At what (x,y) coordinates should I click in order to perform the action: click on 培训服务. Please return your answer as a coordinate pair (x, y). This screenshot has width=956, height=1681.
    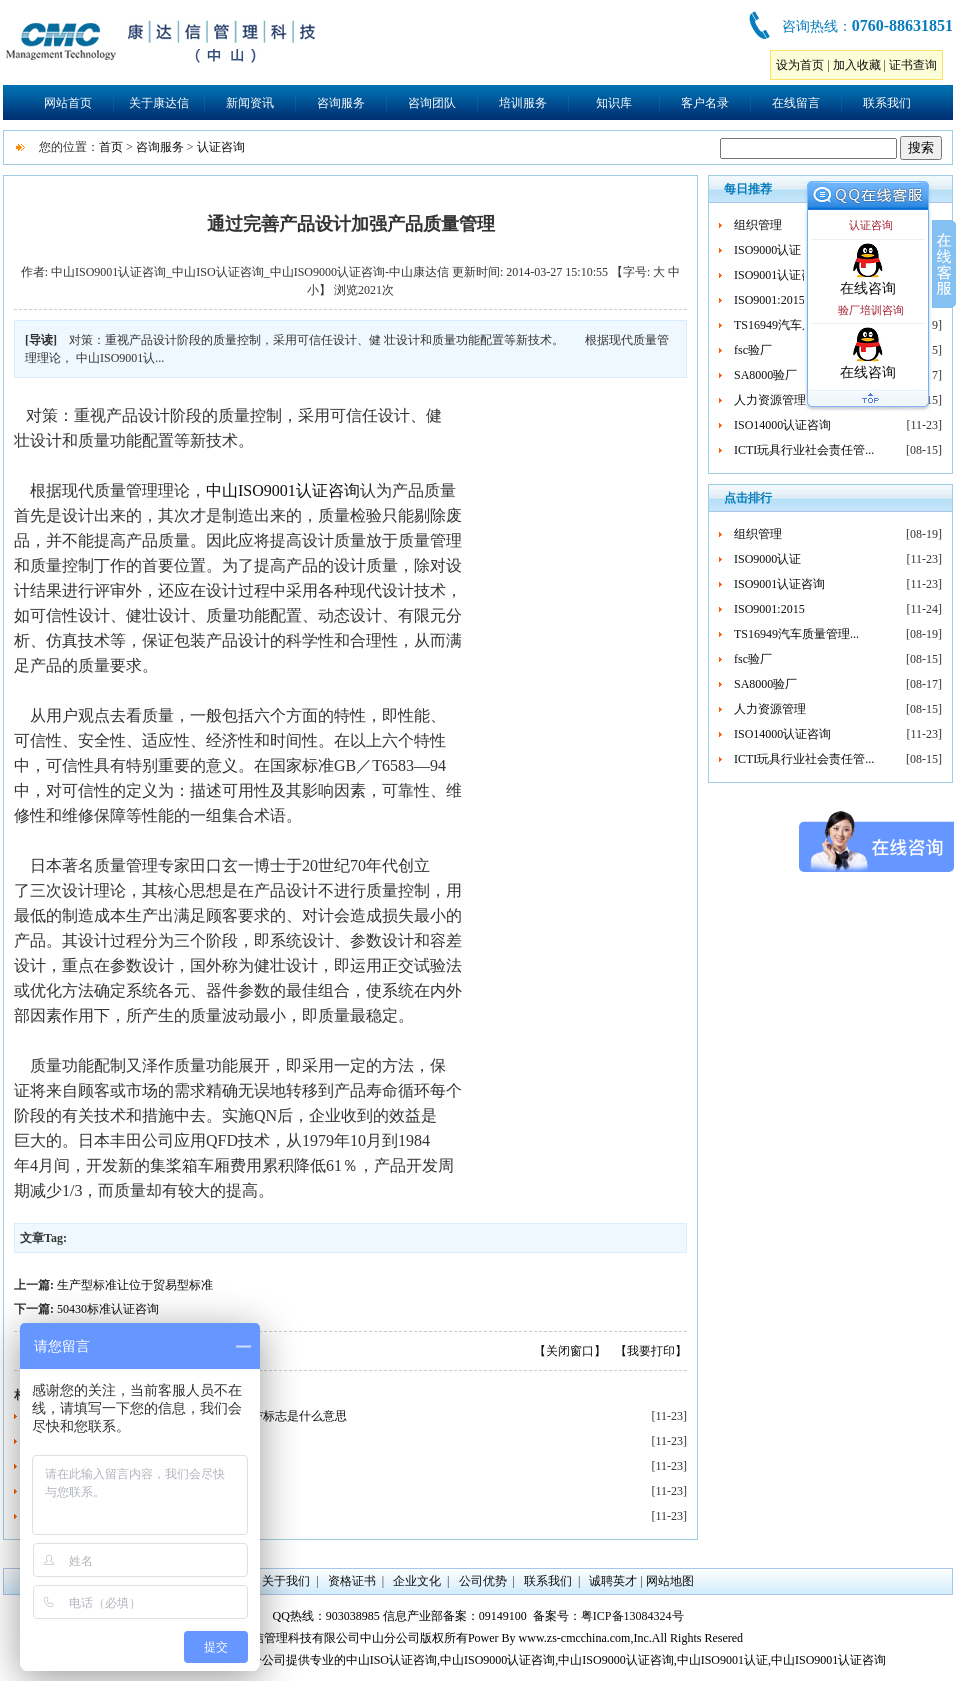
    Looking at the image, I should click on (523, 103).